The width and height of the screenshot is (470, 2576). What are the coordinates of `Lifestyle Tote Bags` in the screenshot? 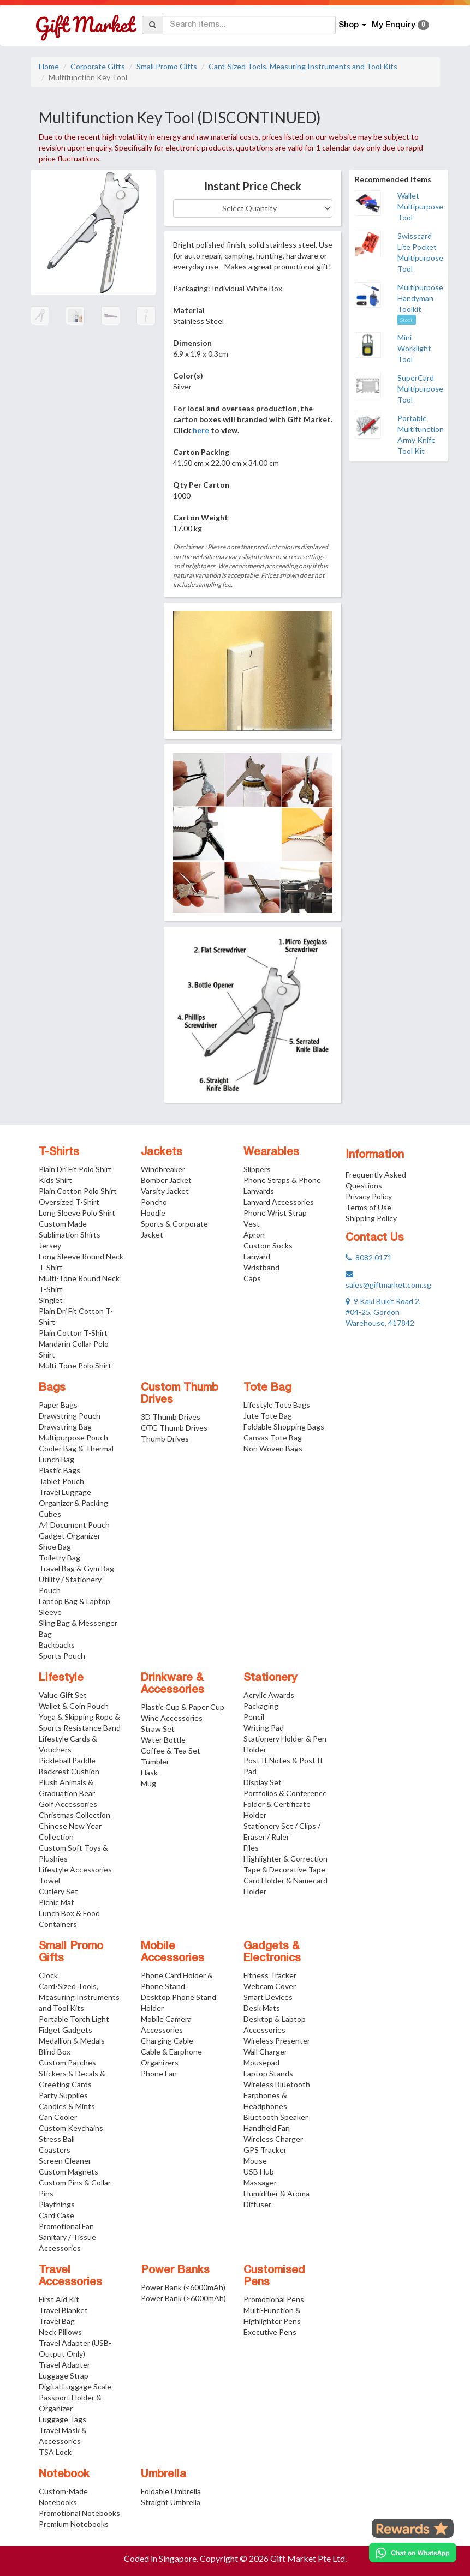 It's located at (276, 1404).